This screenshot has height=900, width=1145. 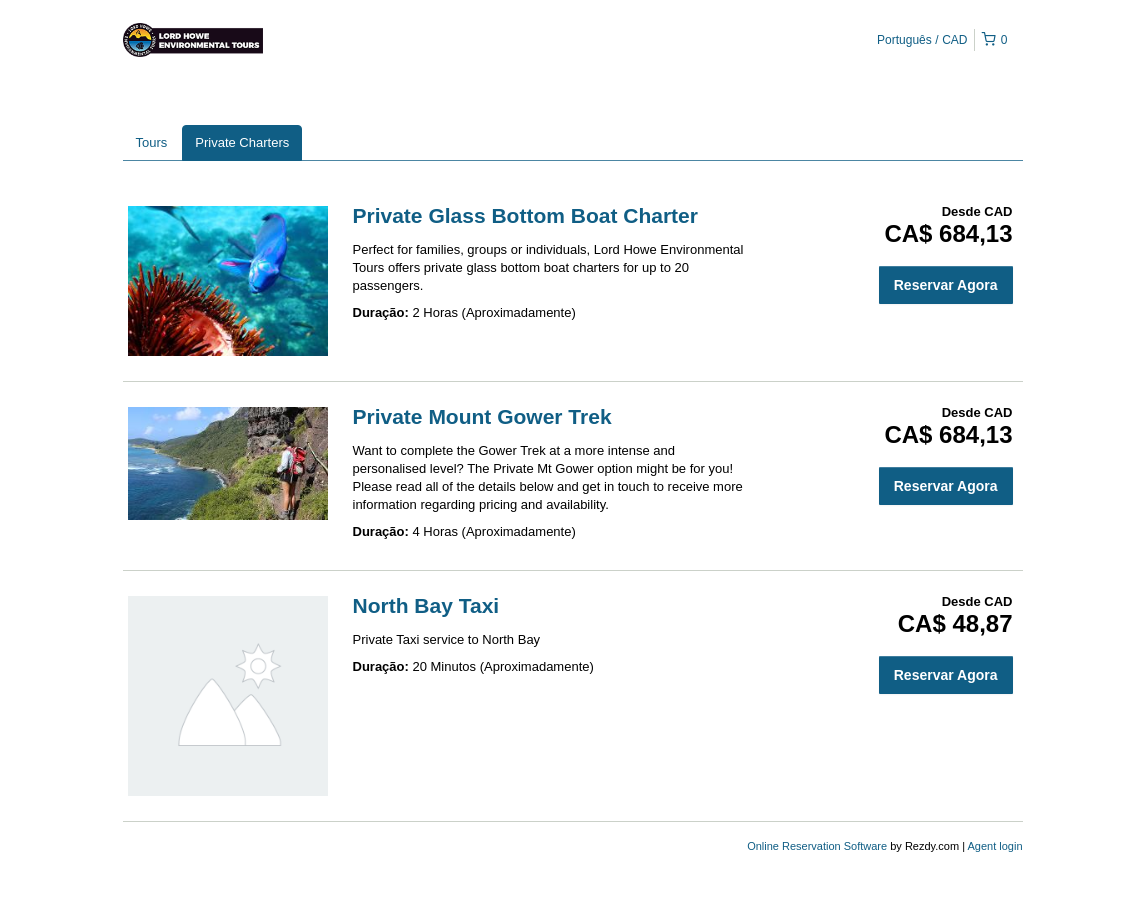 I want to click on Private Charters, so click(x=242, y=142).